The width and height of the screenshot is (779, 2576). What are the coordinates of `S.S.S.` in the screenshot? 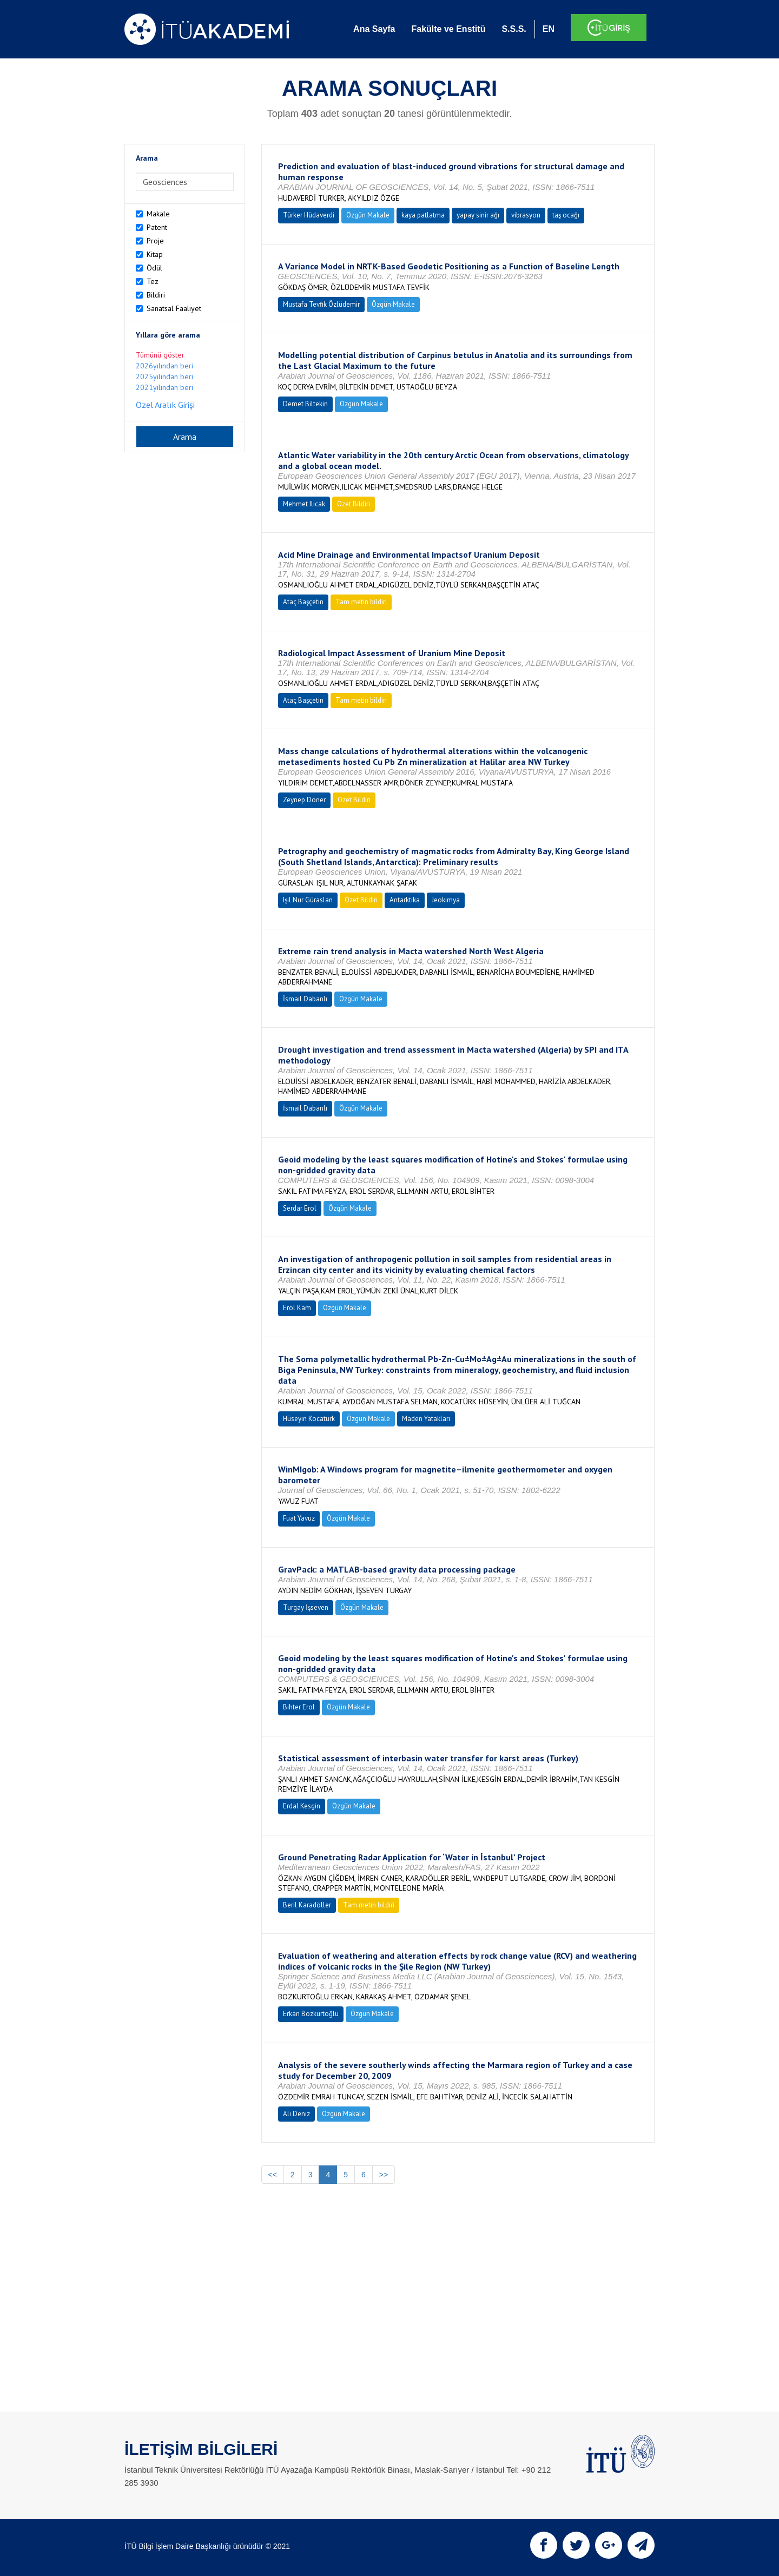 It's located at (513, 29).